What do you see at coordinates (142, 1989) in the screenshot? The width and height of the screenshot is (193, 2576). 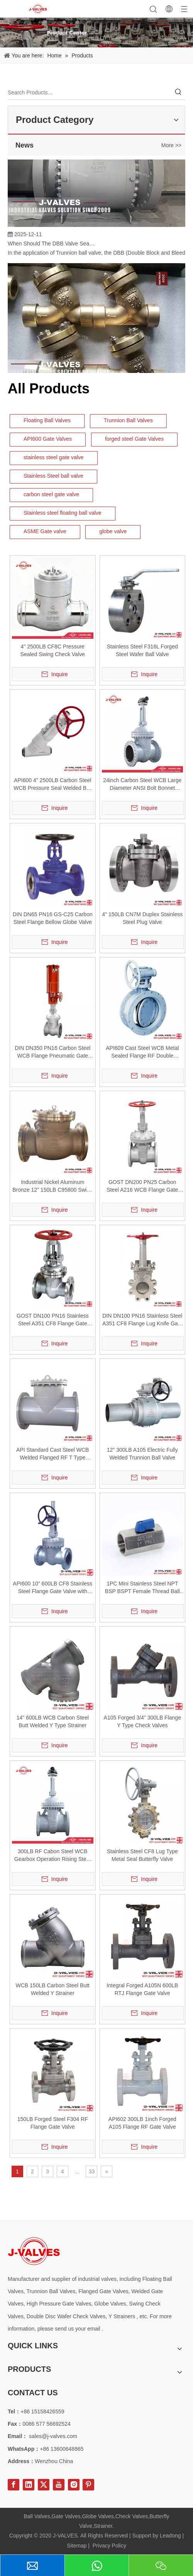 I see `Integral Forged A105N 600LB RTJ Flange Gate Valve` at bounding box center [142, 1989].